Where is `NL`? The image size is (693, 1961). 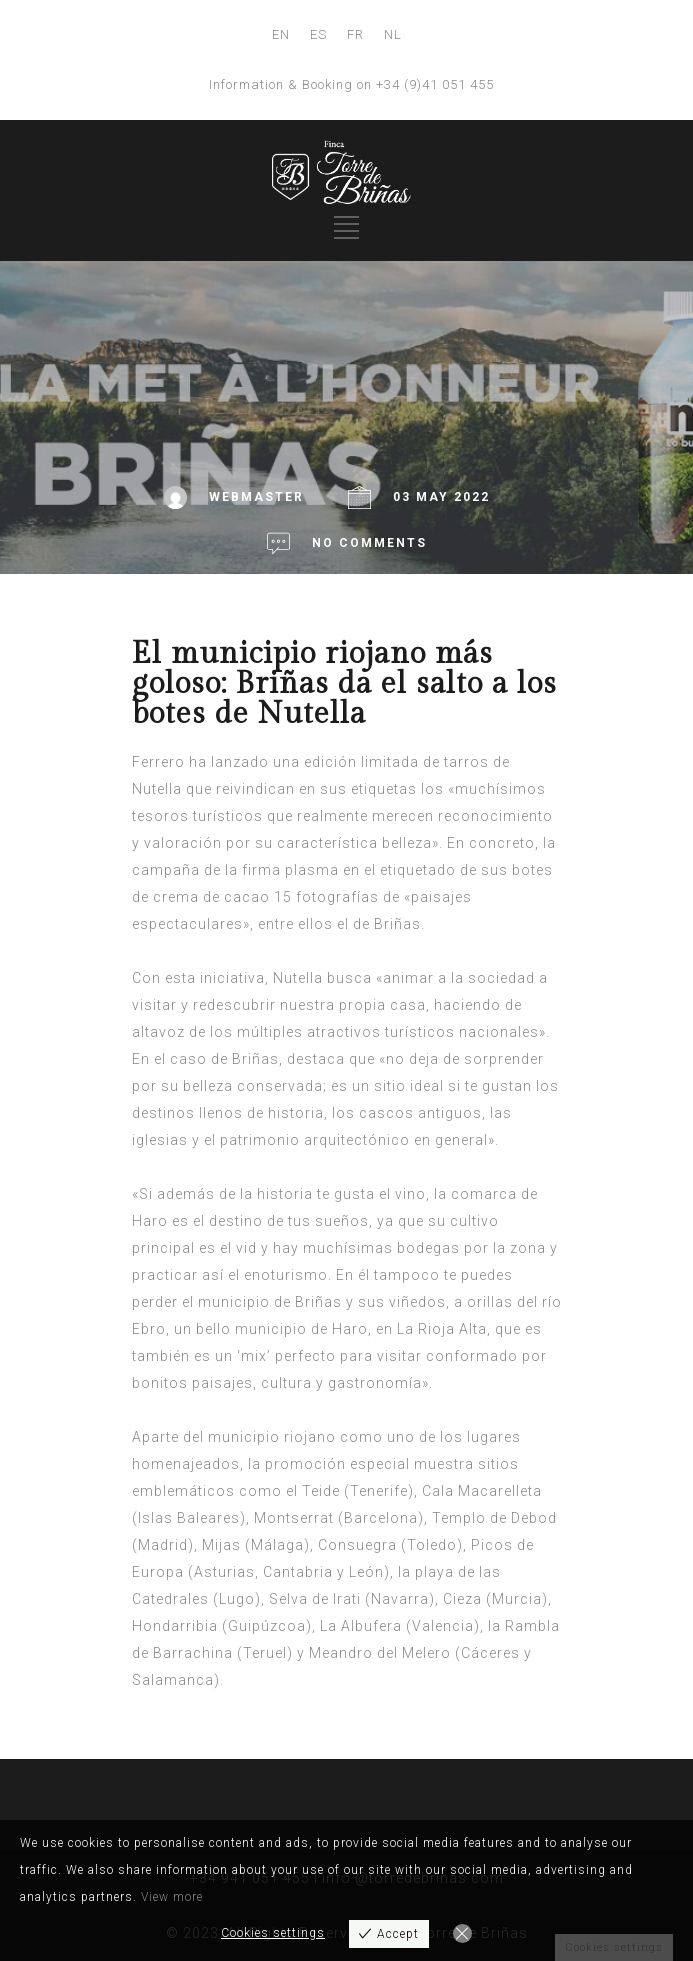 NL is located at coordinates (393, 34).